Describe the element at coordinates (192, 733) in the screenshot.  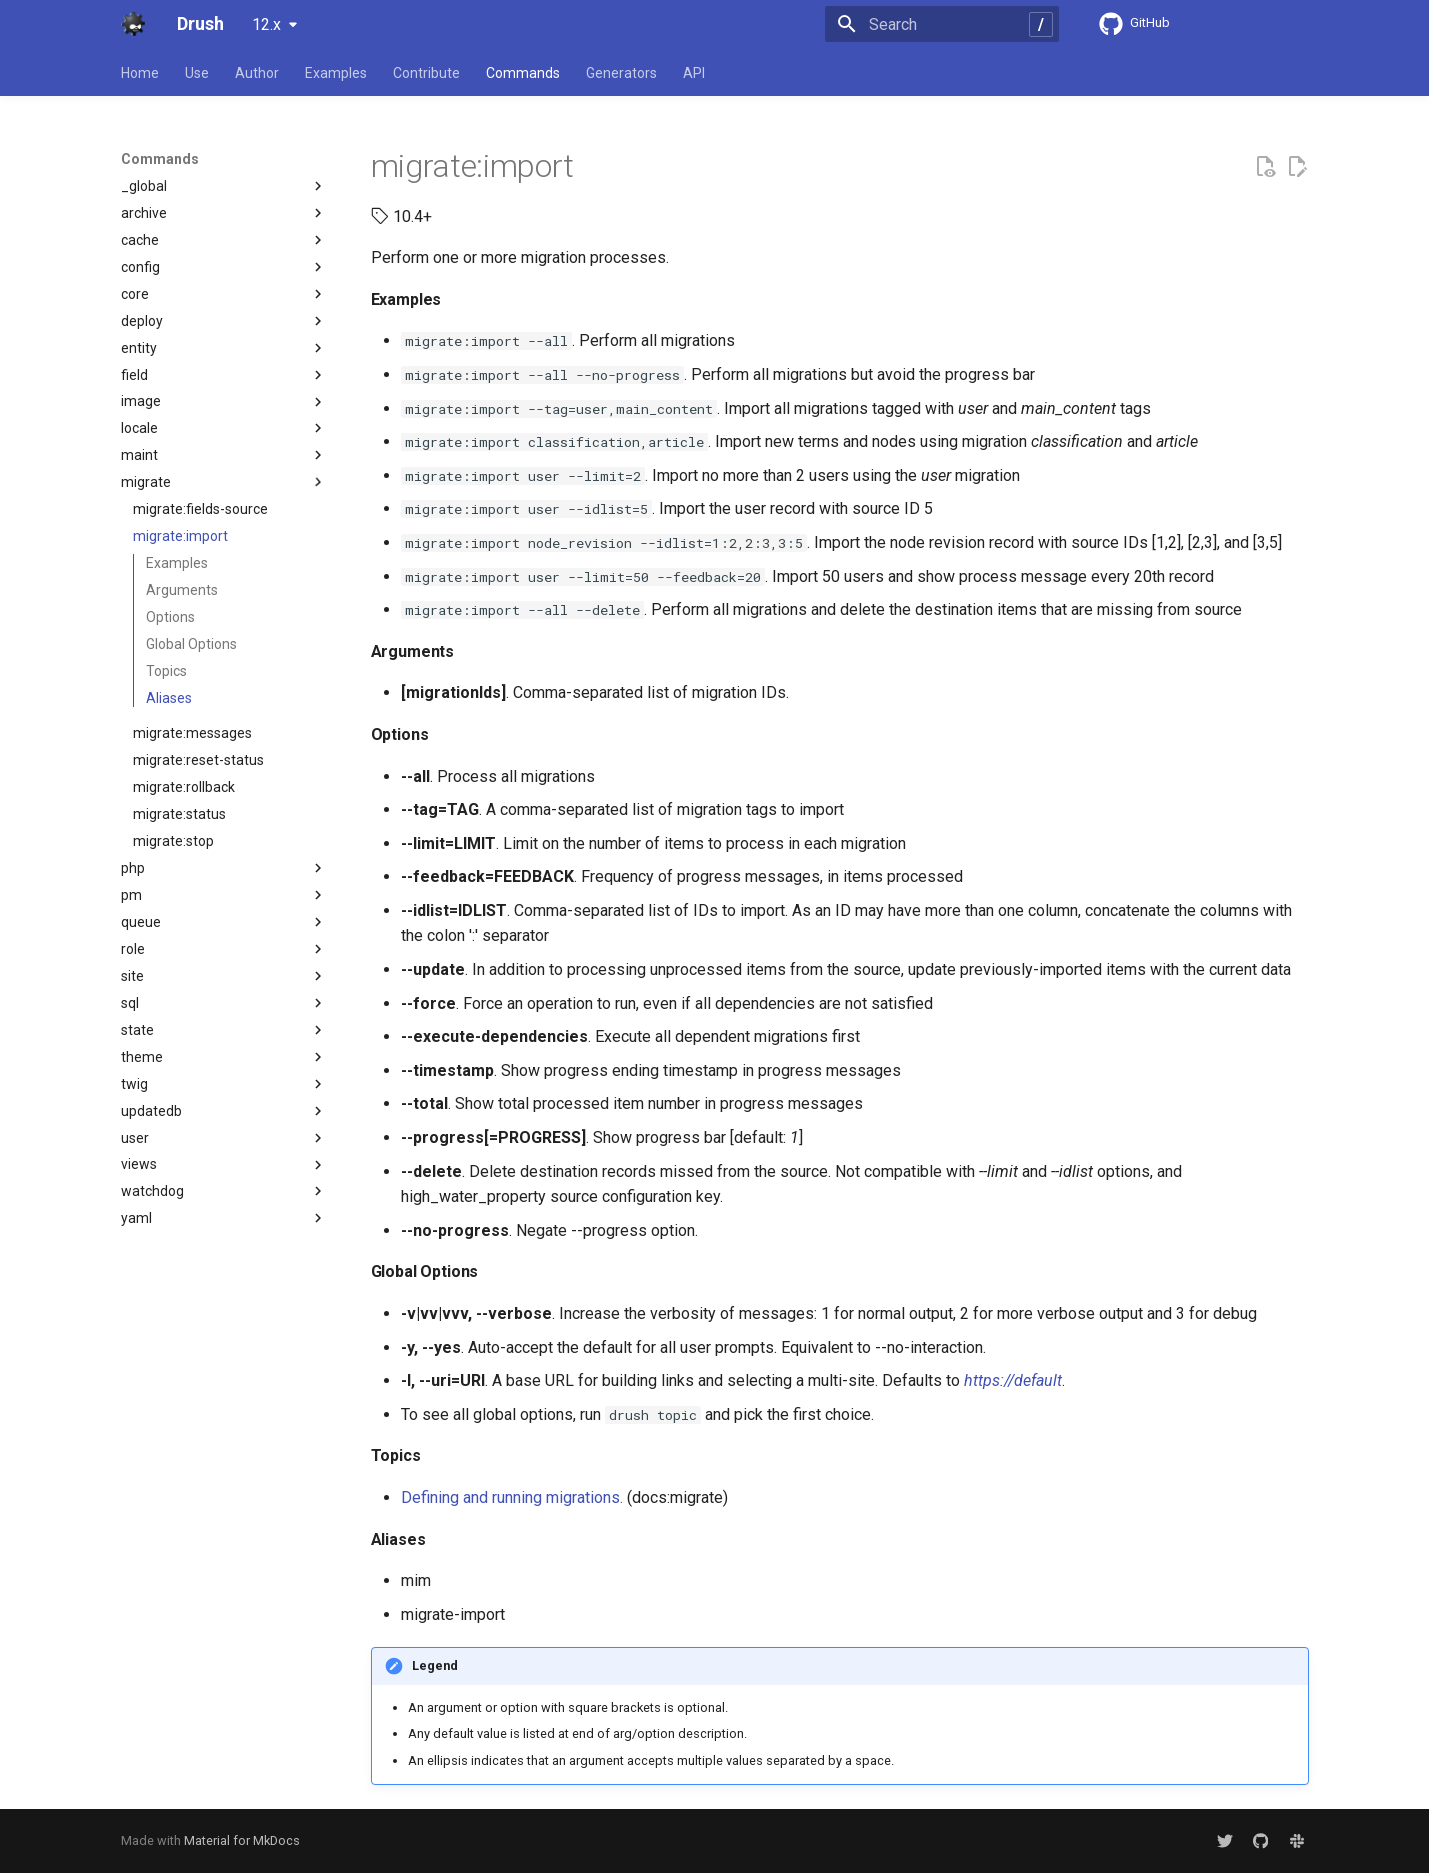
I see `migrate:messages` at that location.